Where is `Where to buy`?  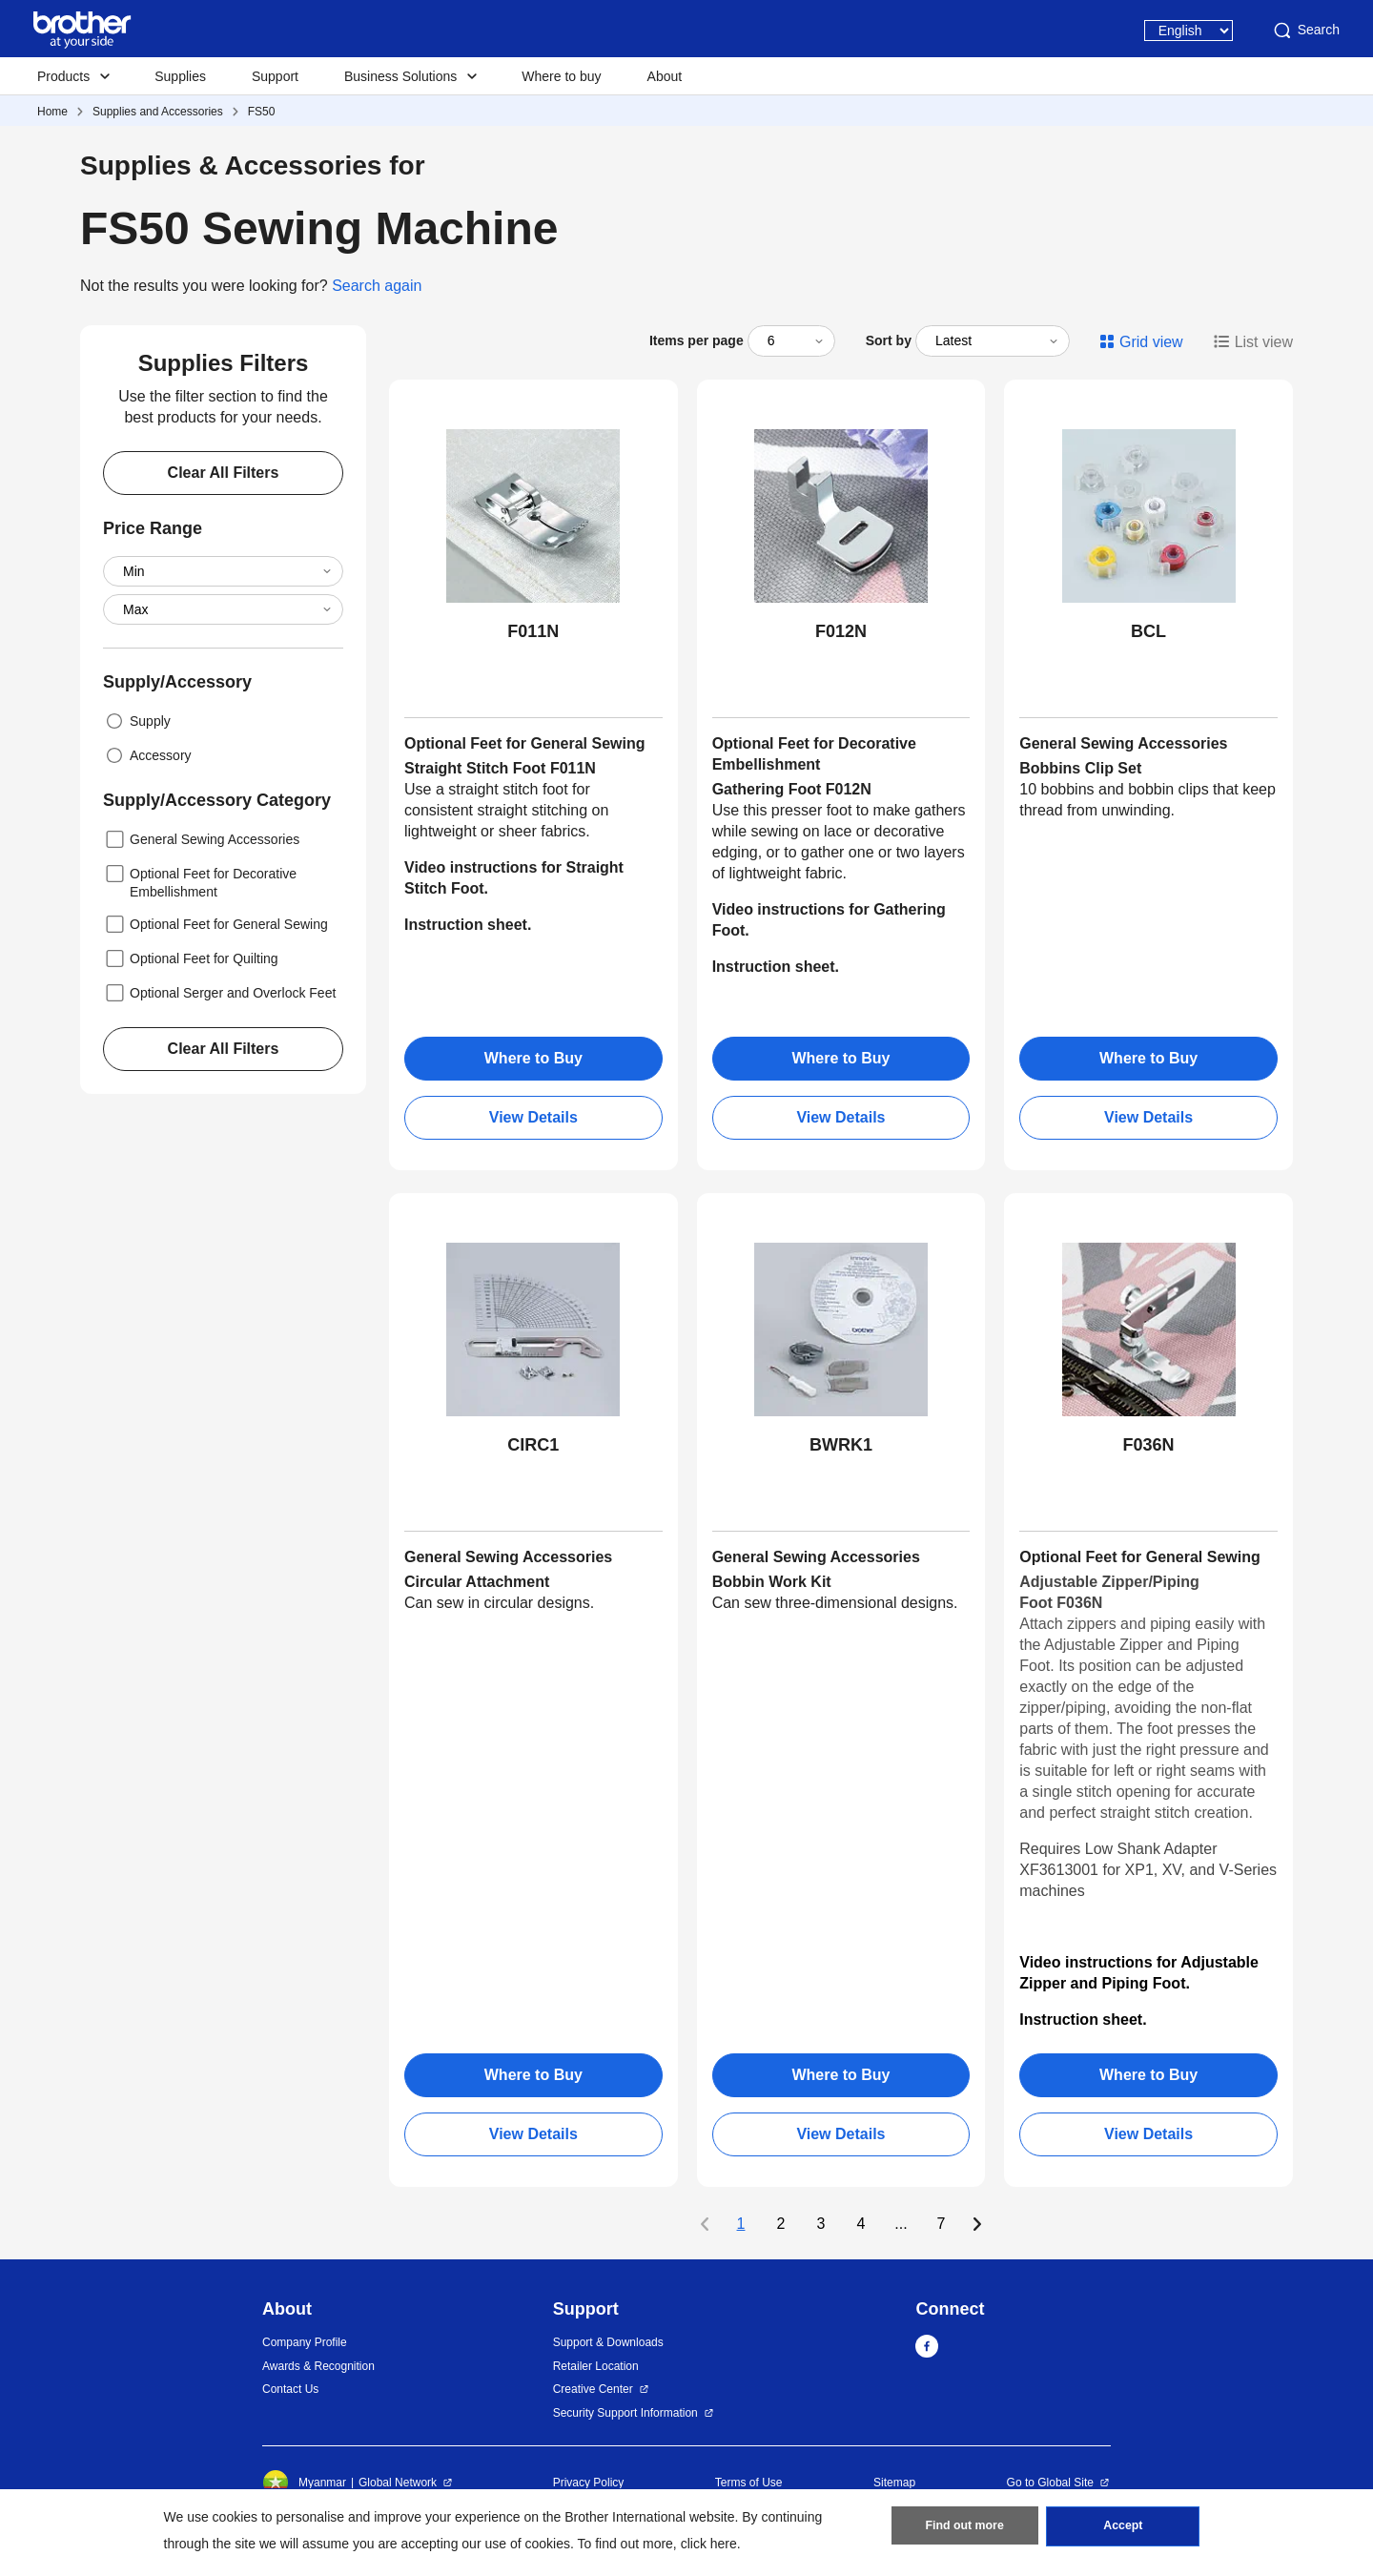
Where to buy is located at coordinates (561, 76).